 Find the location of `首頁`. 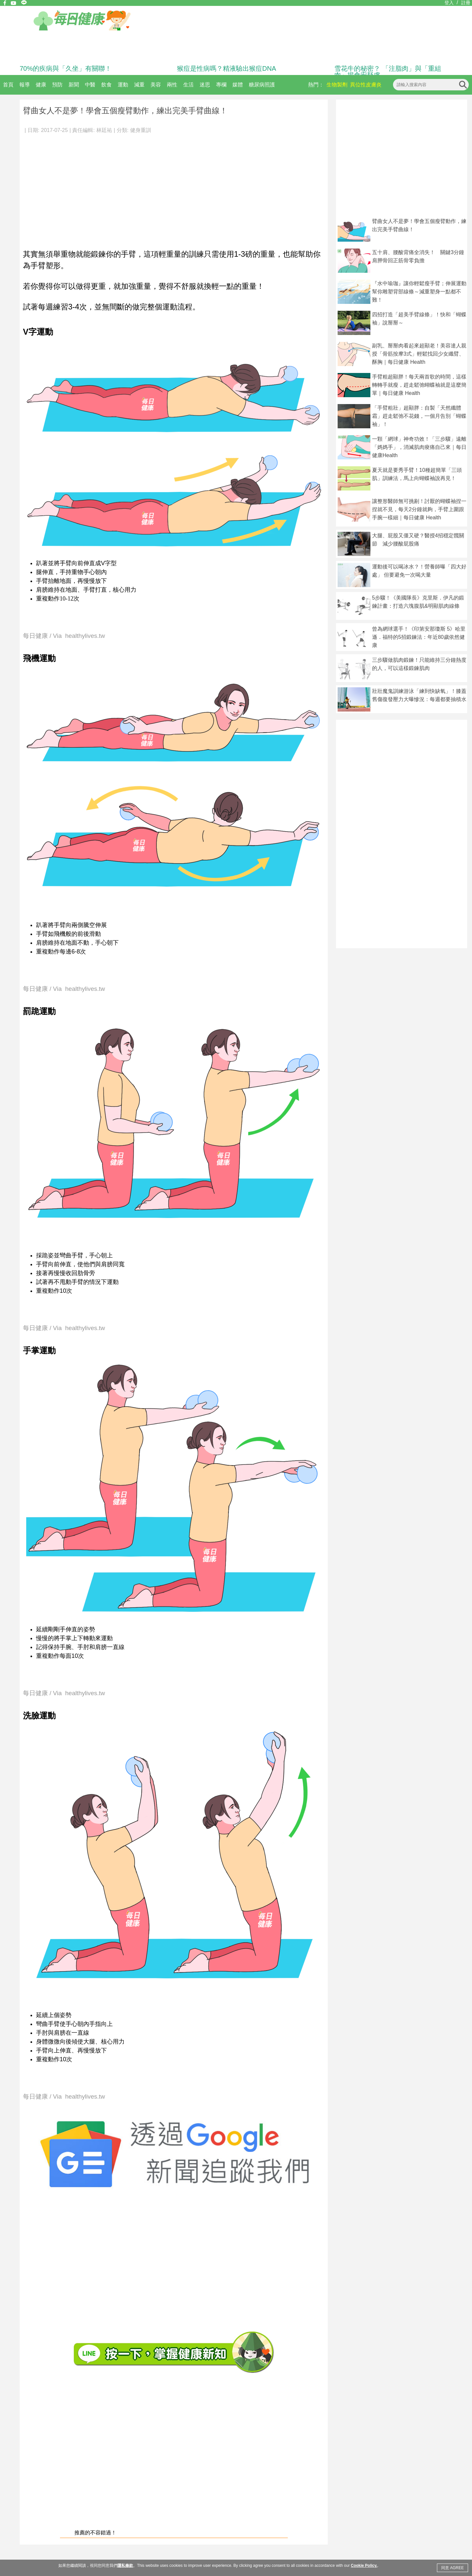

首頁 is located at coordinates (8, 84).